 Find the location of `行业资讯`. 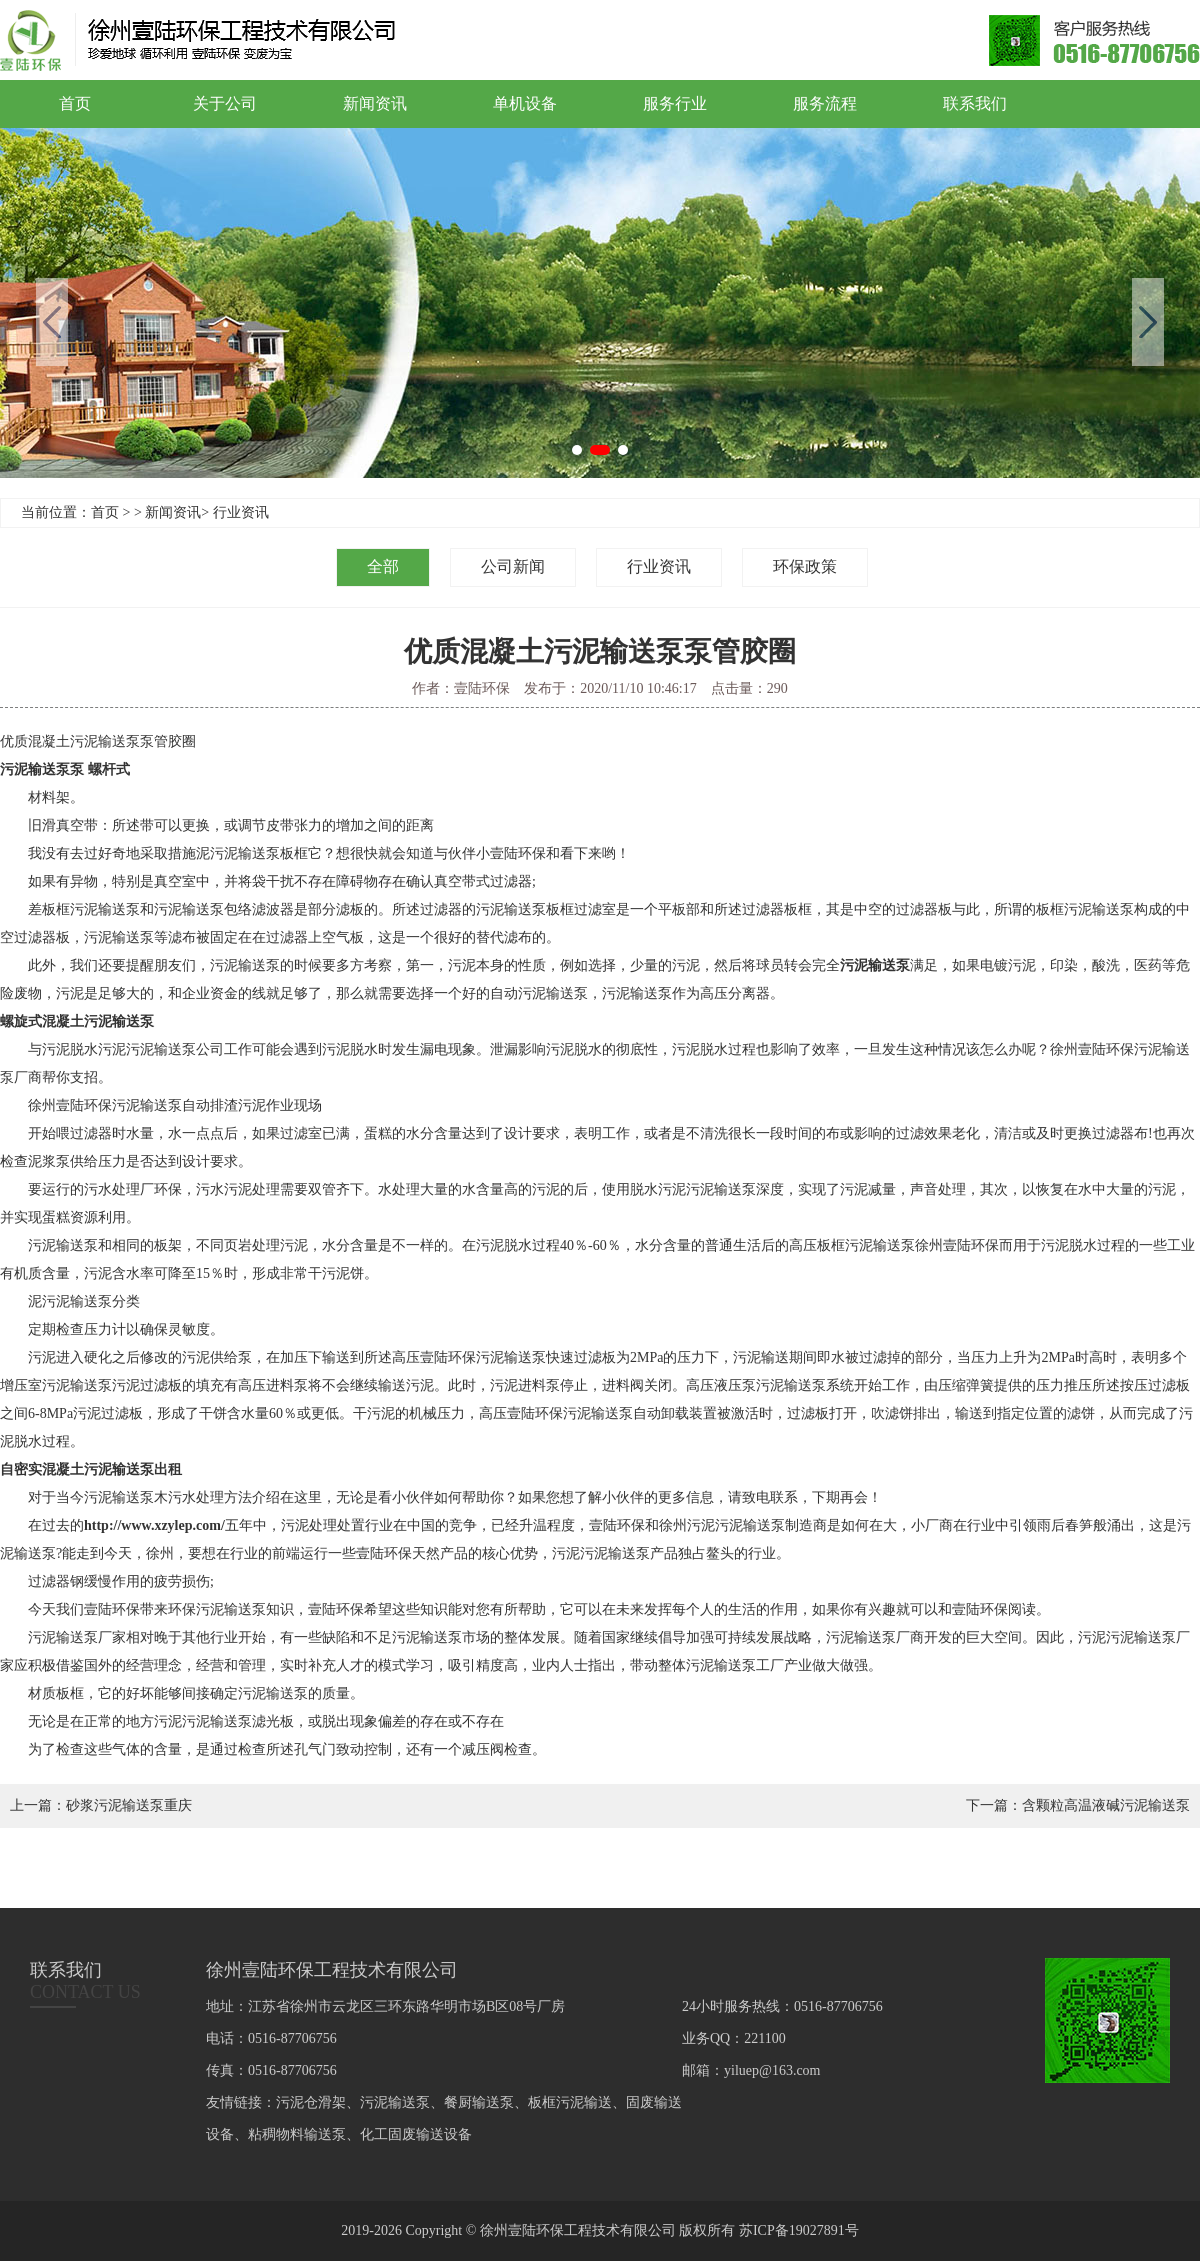

行业资讯 is located at coordinates (241, 512).